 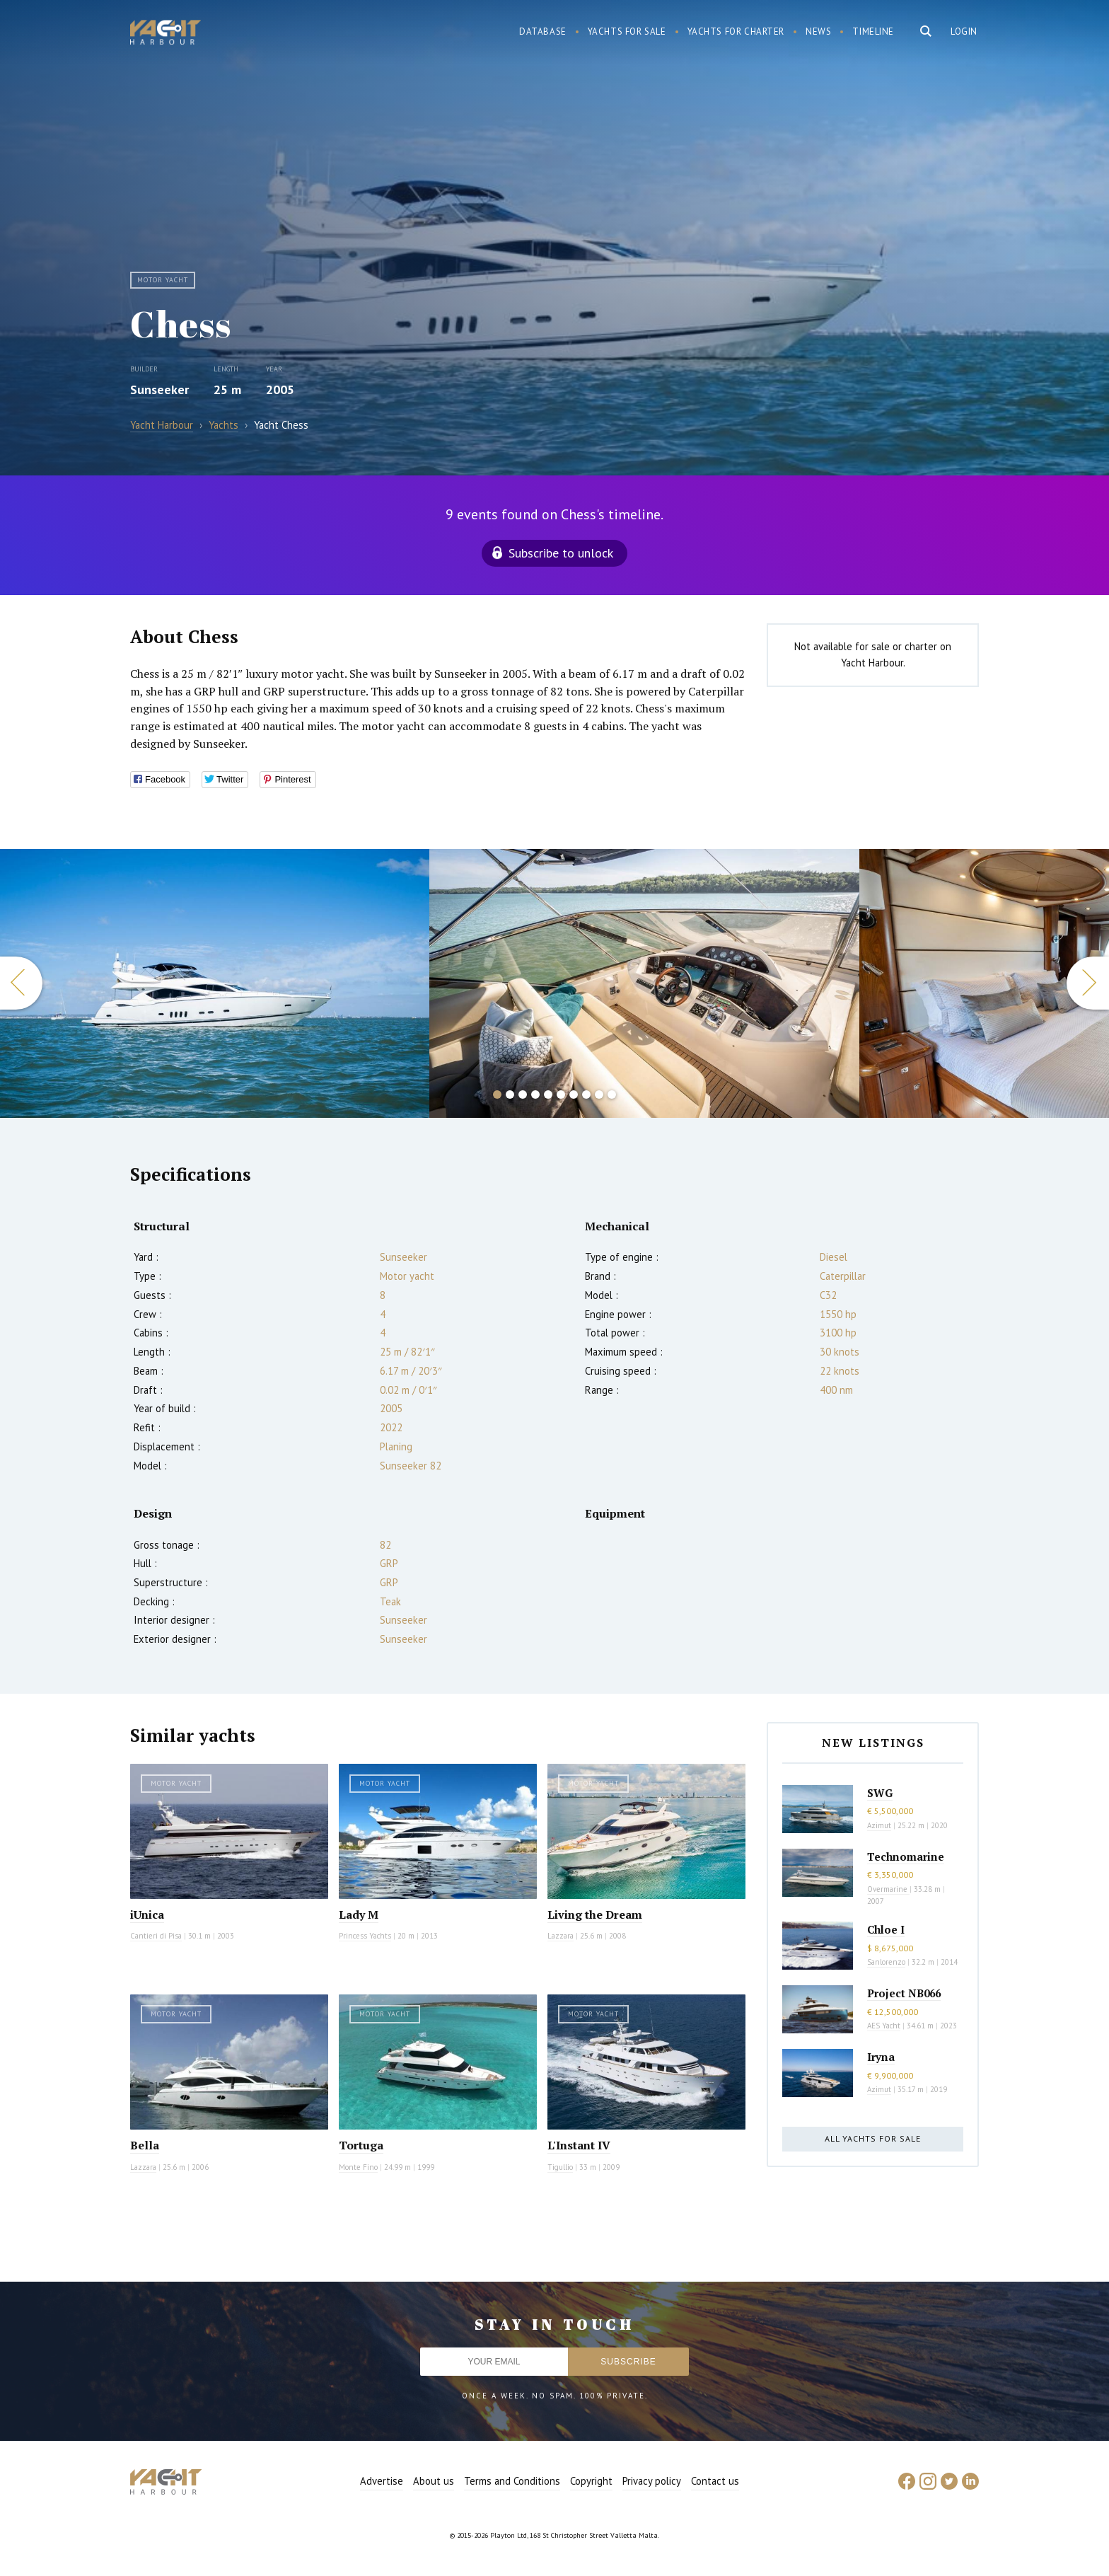 I want to click on Monte Fino, so click(x=358, y=2167).